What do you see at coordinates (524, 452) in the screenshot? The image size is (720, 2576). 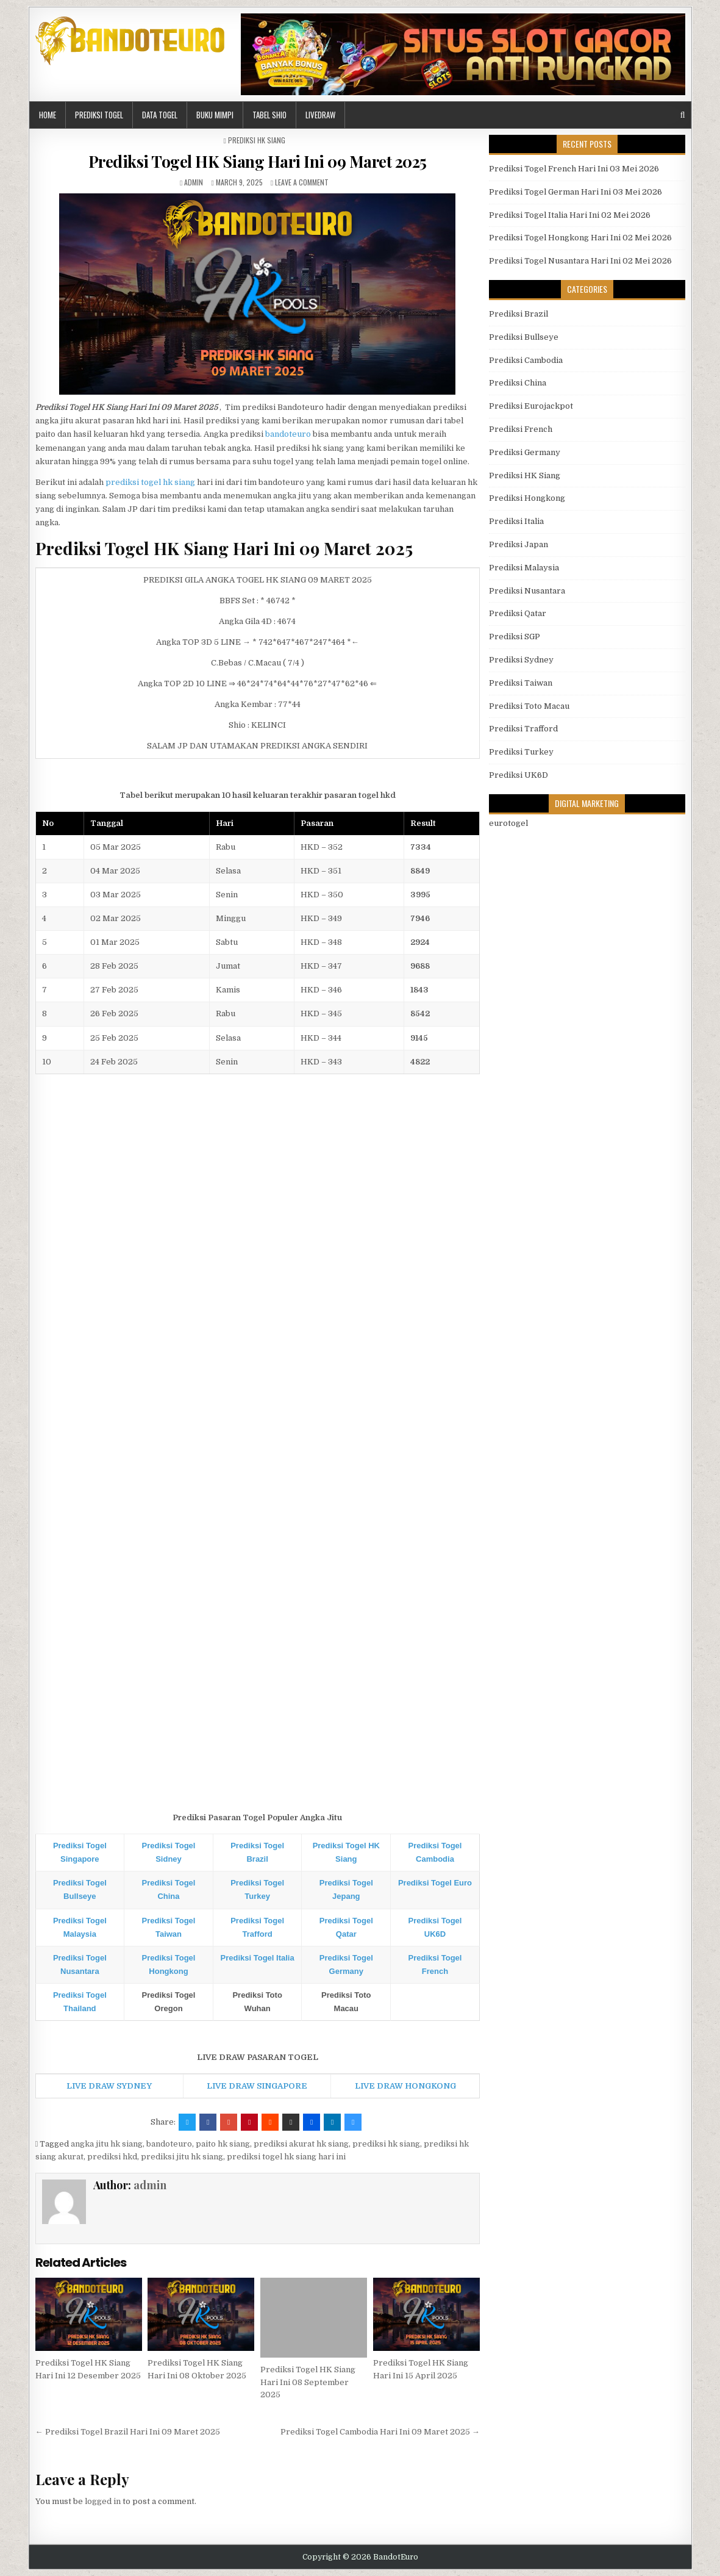 I see `Prediksi Germany` at bounding box center [524, 452].